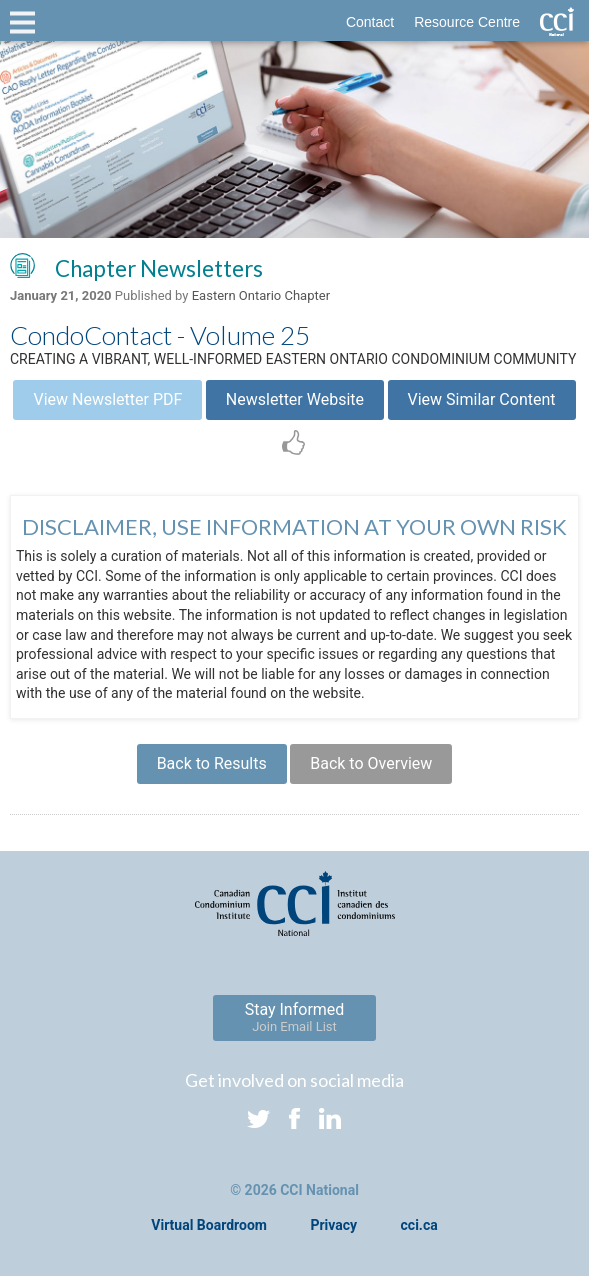 The width and height of the screenshot is (589, 1276). Describe the element at coordinates (371, 763) in the screenshot. I see `Back to Overview` at that location.